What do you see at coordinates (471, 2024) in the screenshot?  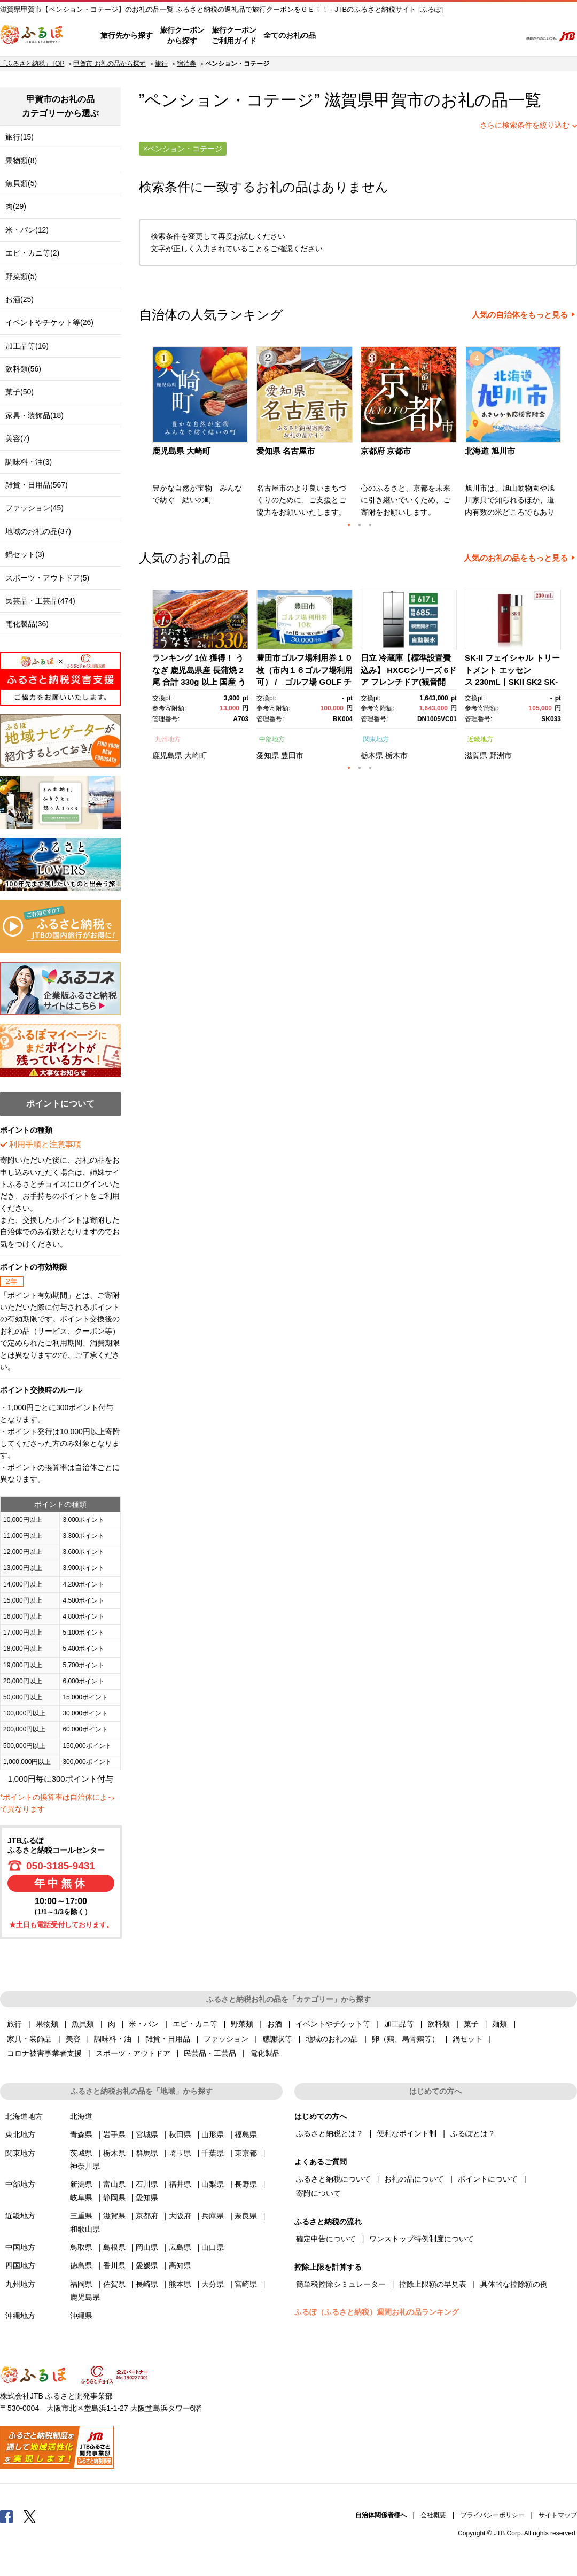 I see `菓子` at bounding box center [471, 2024].